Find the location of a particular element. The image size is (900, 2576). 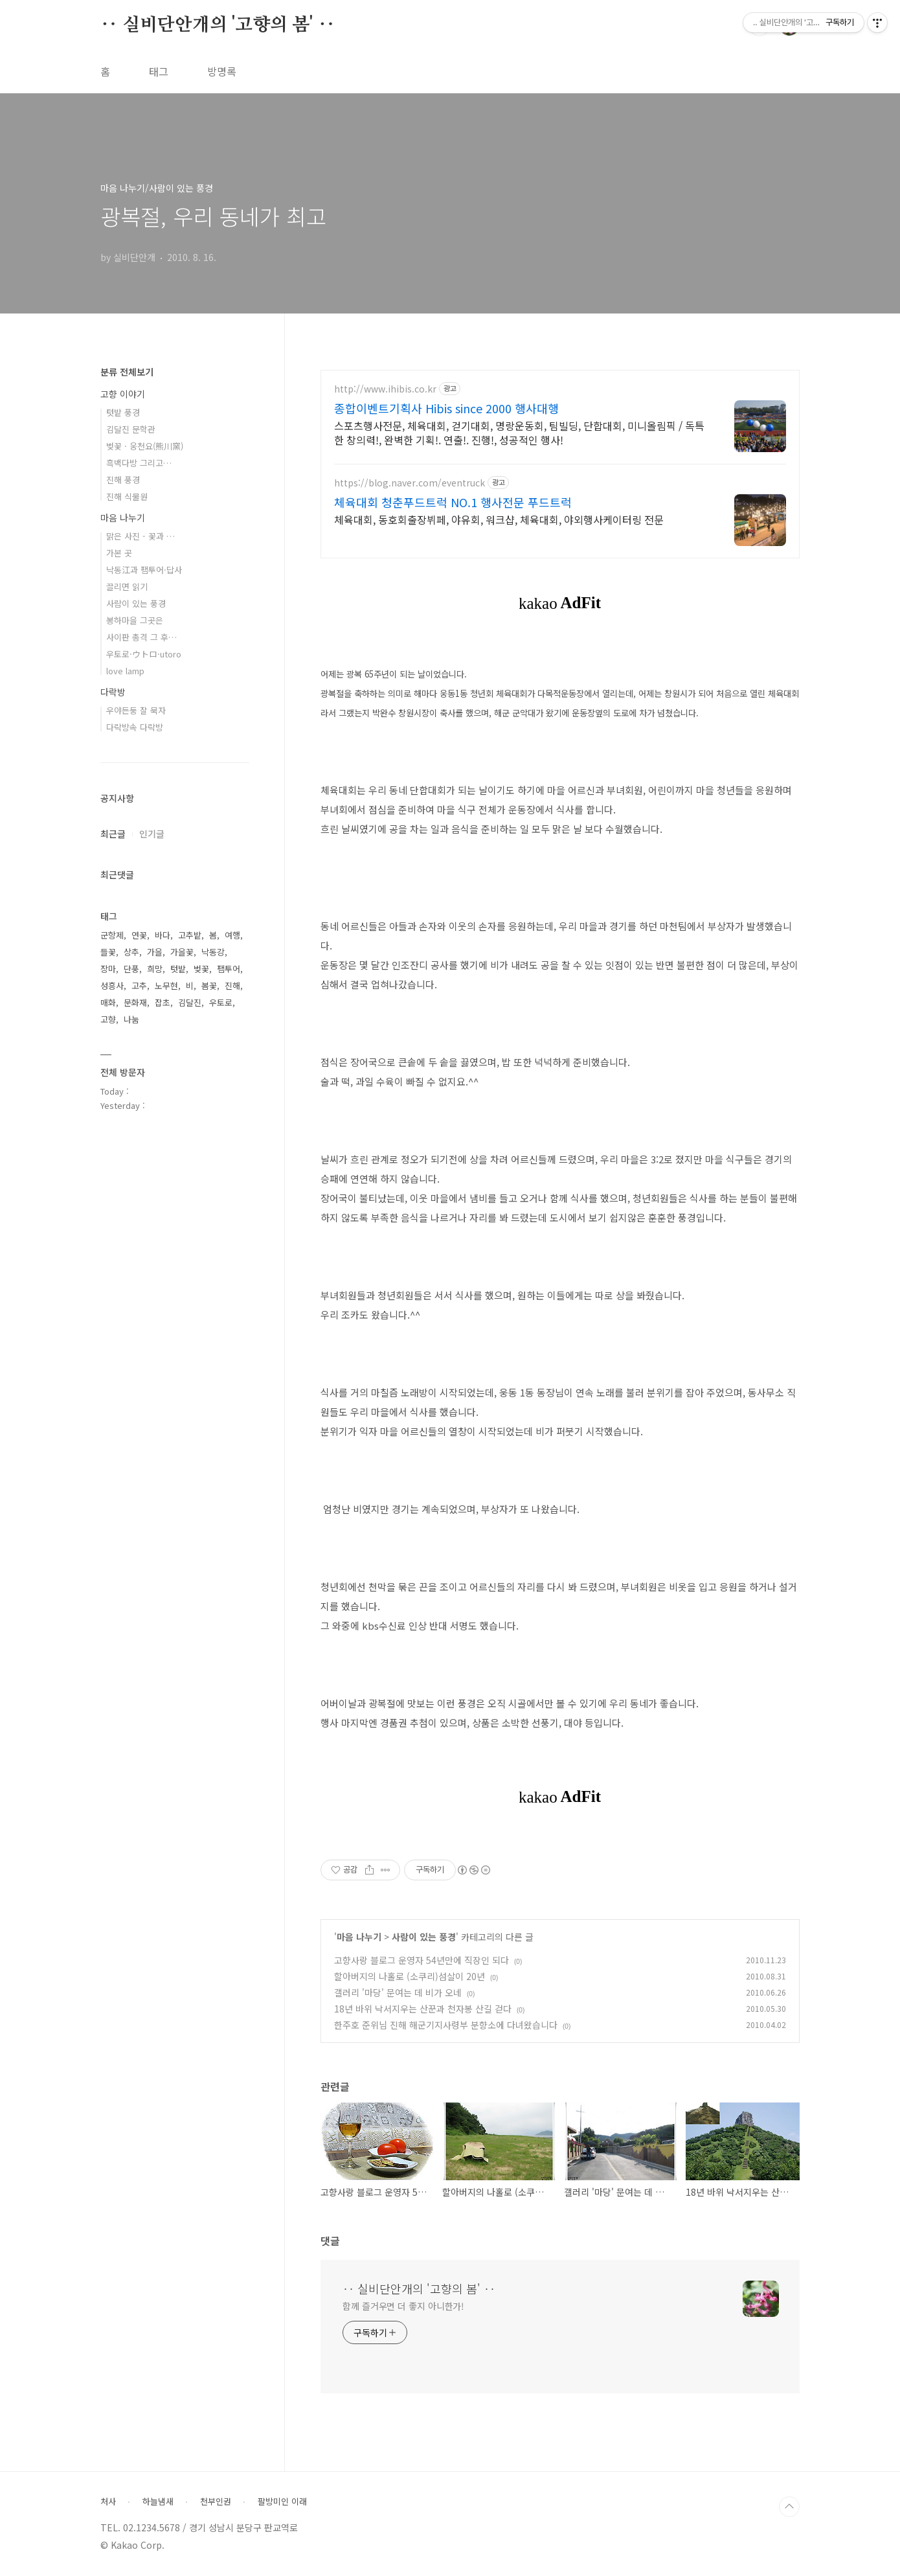

가본 곳 is located at coordinates (119, 553).